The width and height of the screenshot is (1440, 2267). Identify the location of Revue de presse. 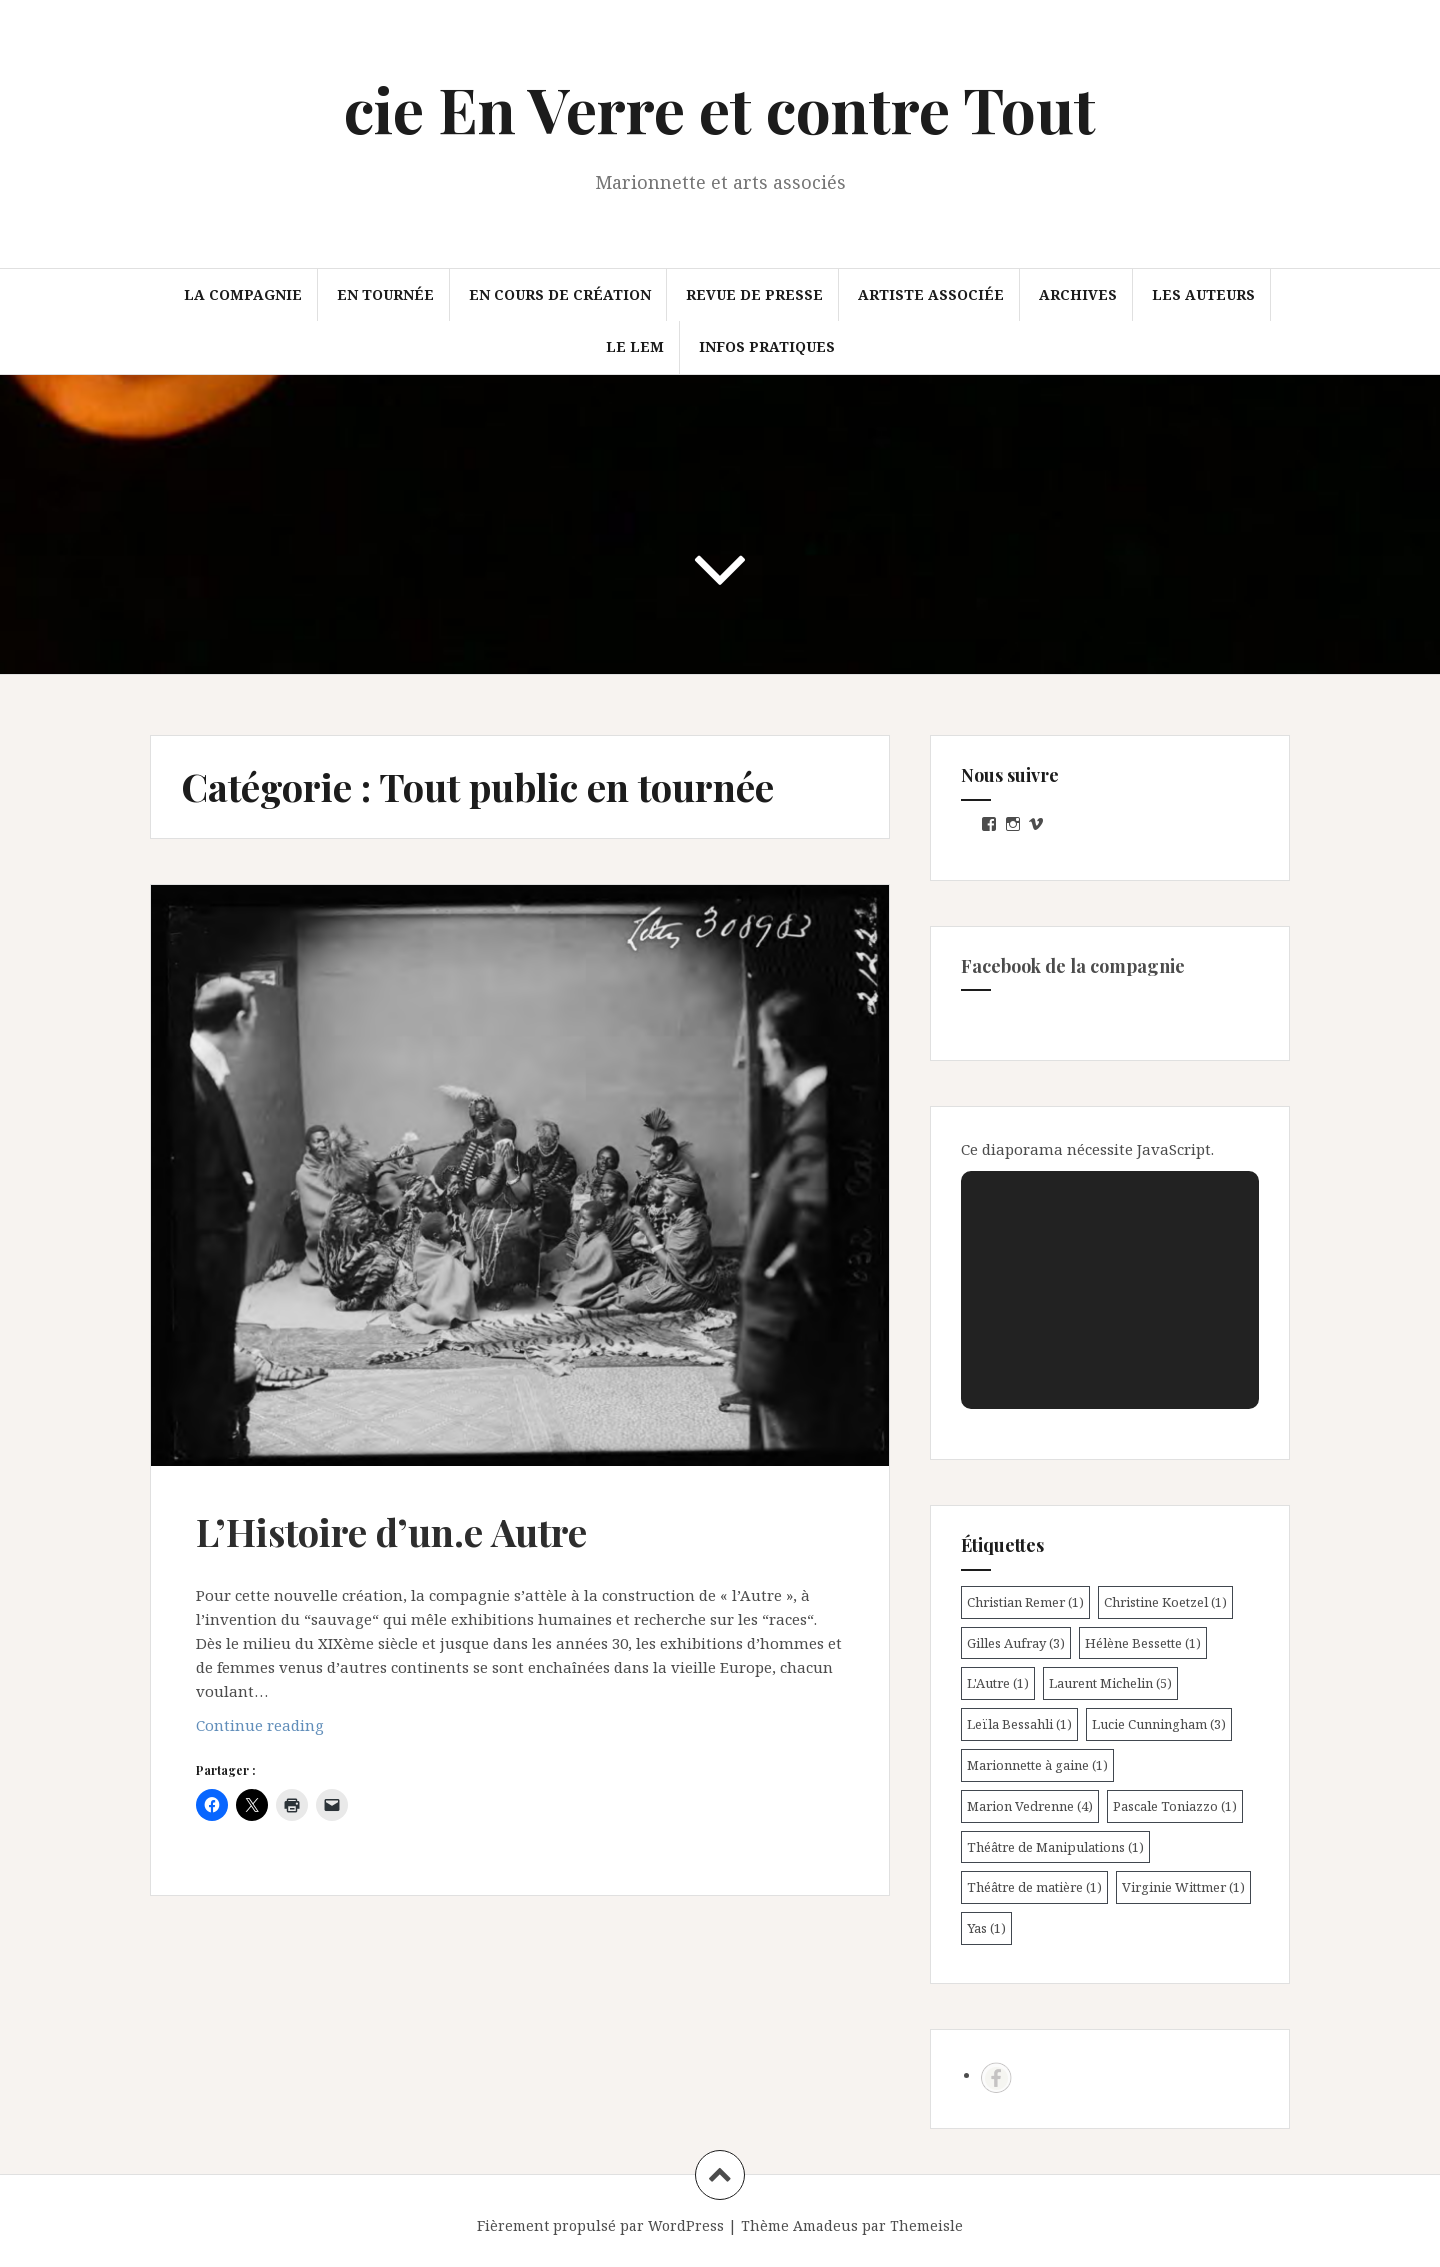
(754, 294).